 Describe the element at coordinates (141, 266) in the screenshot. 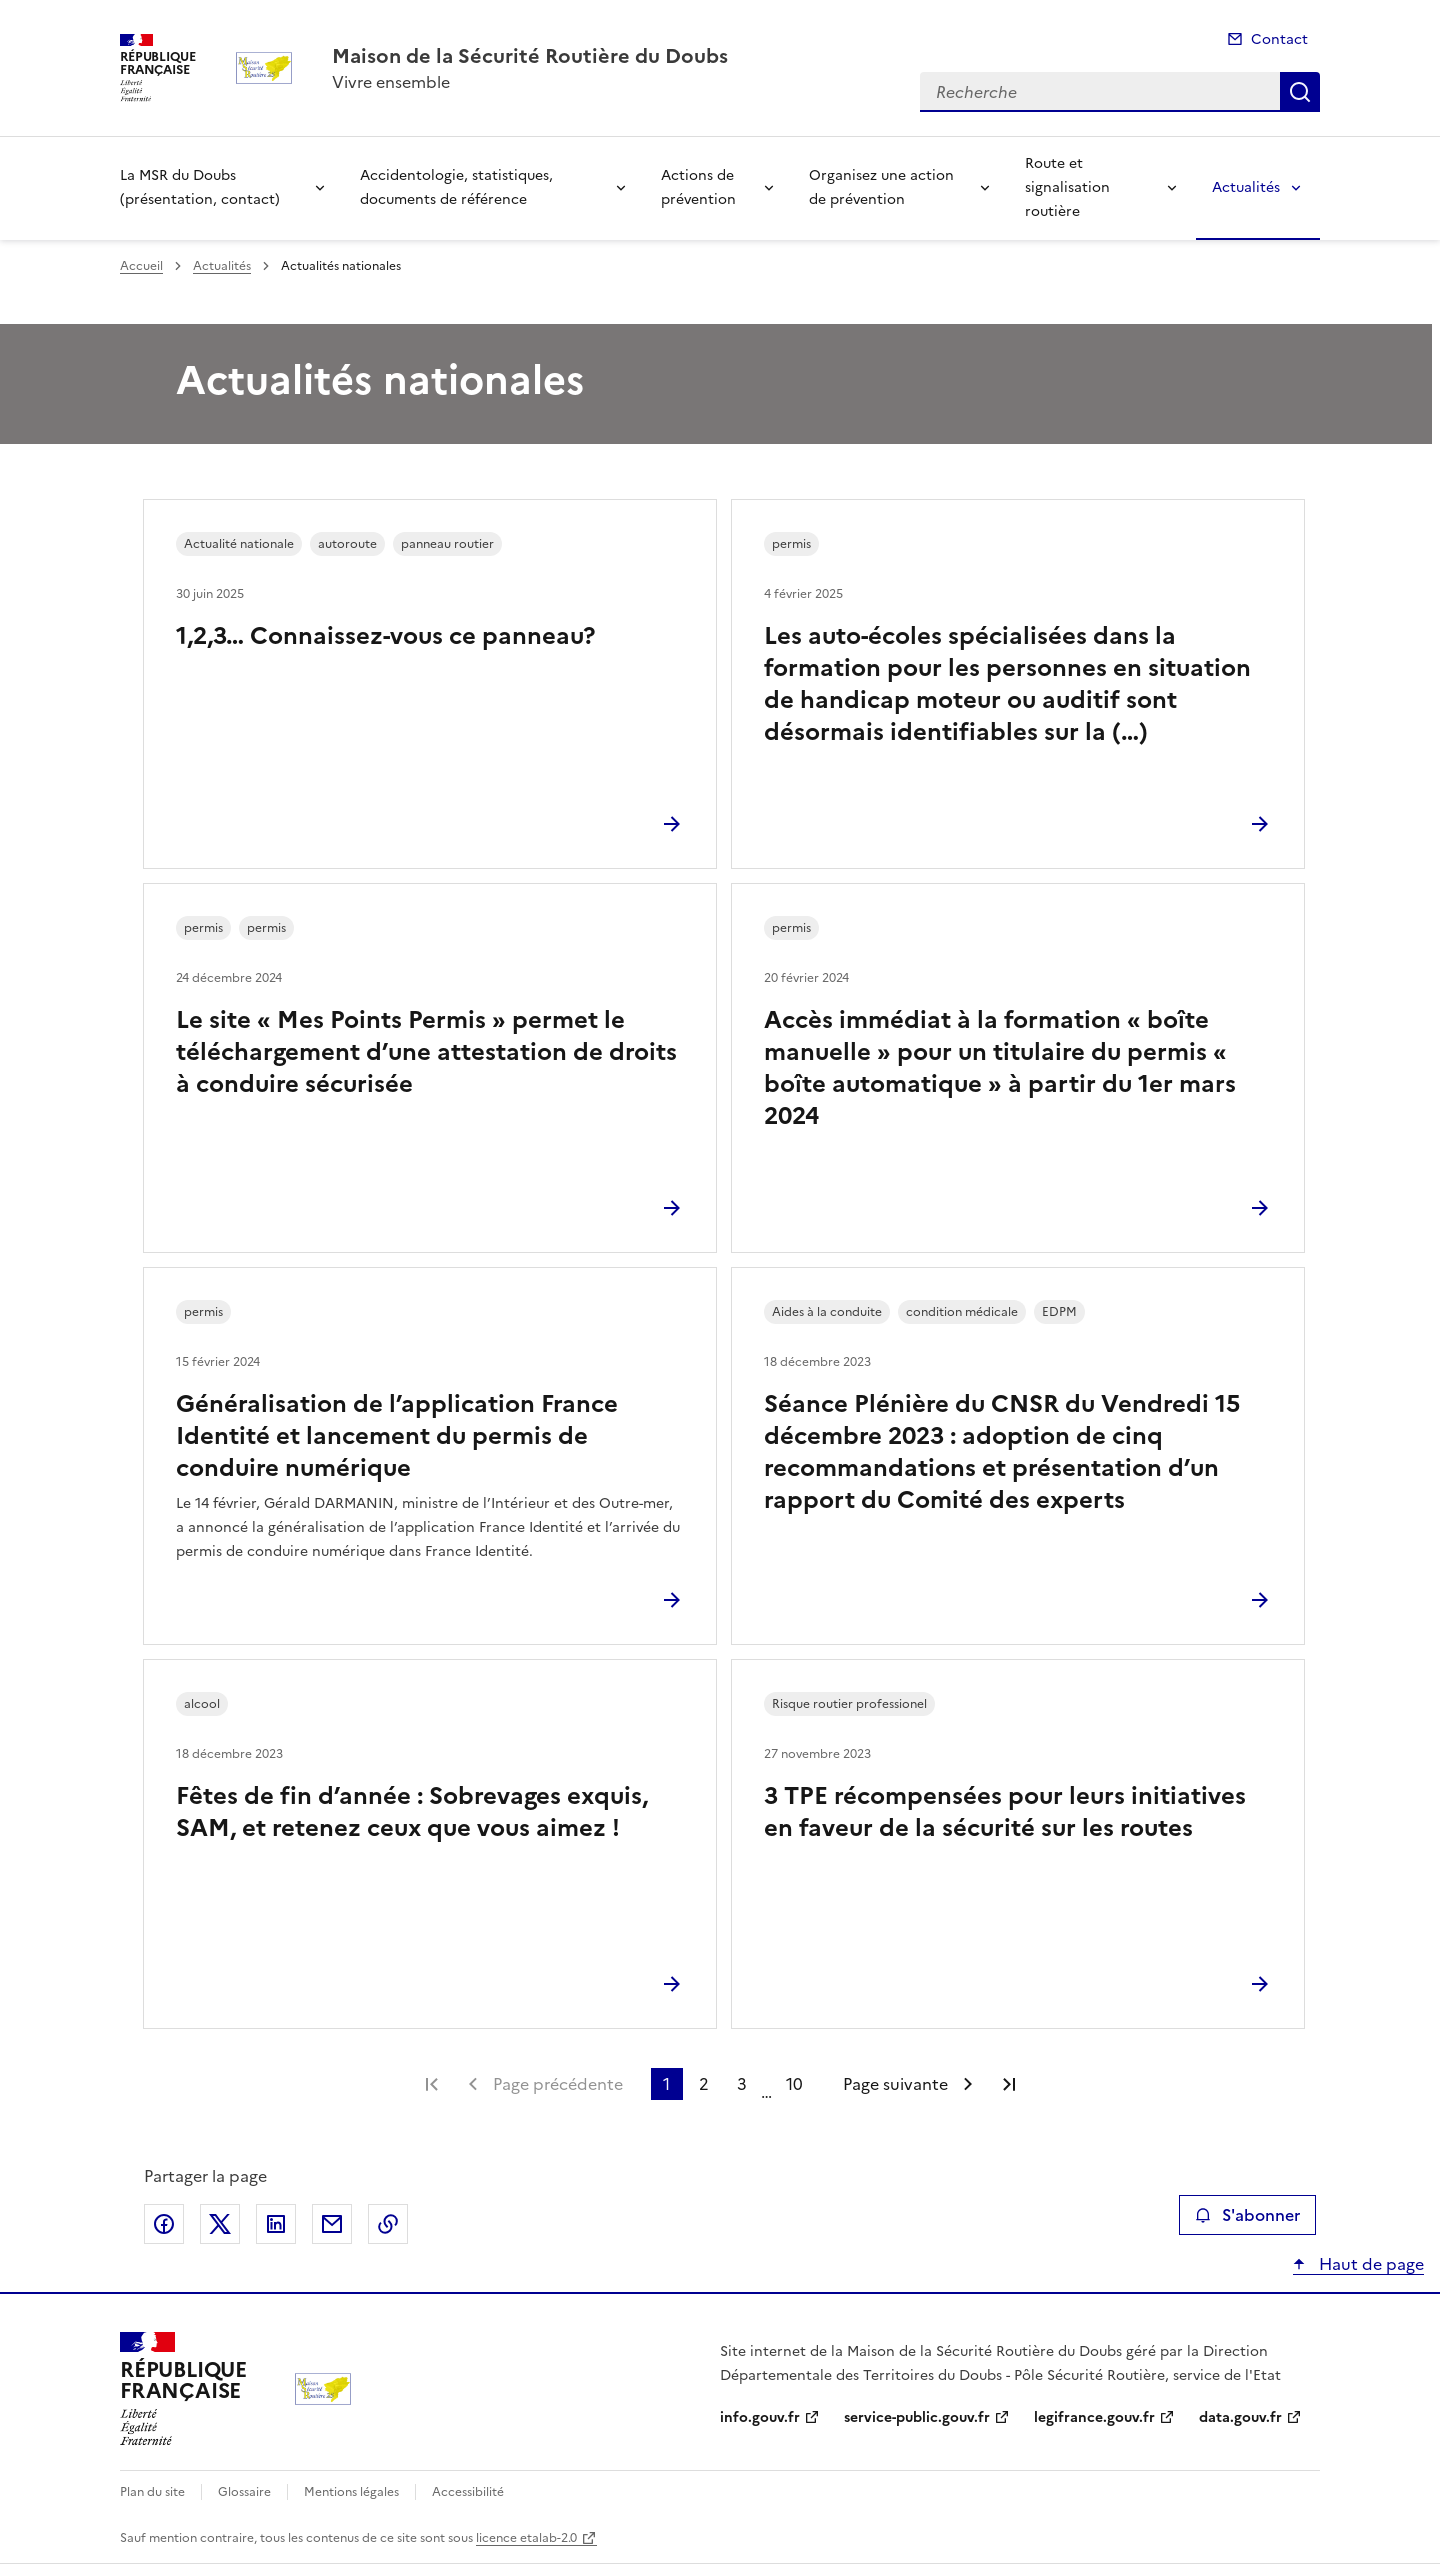

I see `Accueil` at that location.